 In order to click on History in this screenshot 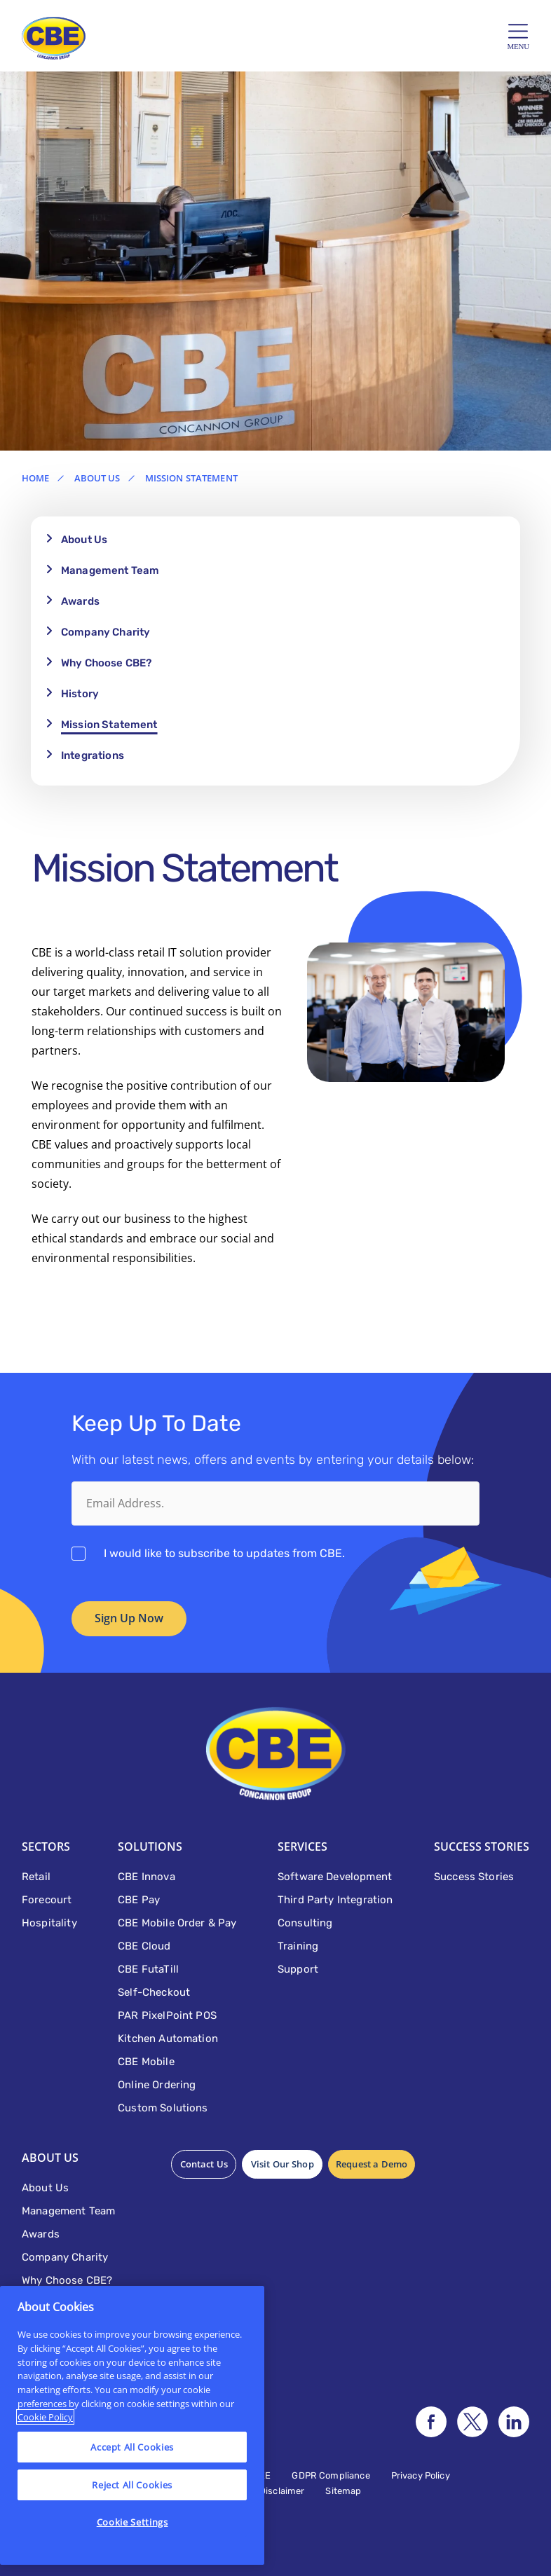, I will do `click(80, 693)`.